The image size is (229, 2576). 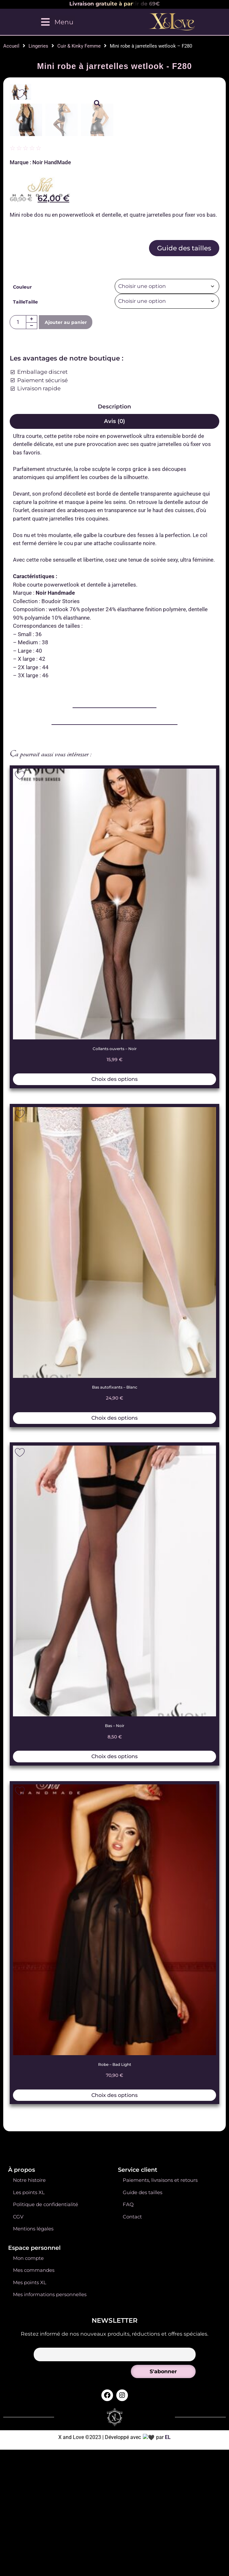 What do you see at coordinates (33, 2553) in the screenshot?
I see `Mentions légales` at bounding box center [33, 2553].